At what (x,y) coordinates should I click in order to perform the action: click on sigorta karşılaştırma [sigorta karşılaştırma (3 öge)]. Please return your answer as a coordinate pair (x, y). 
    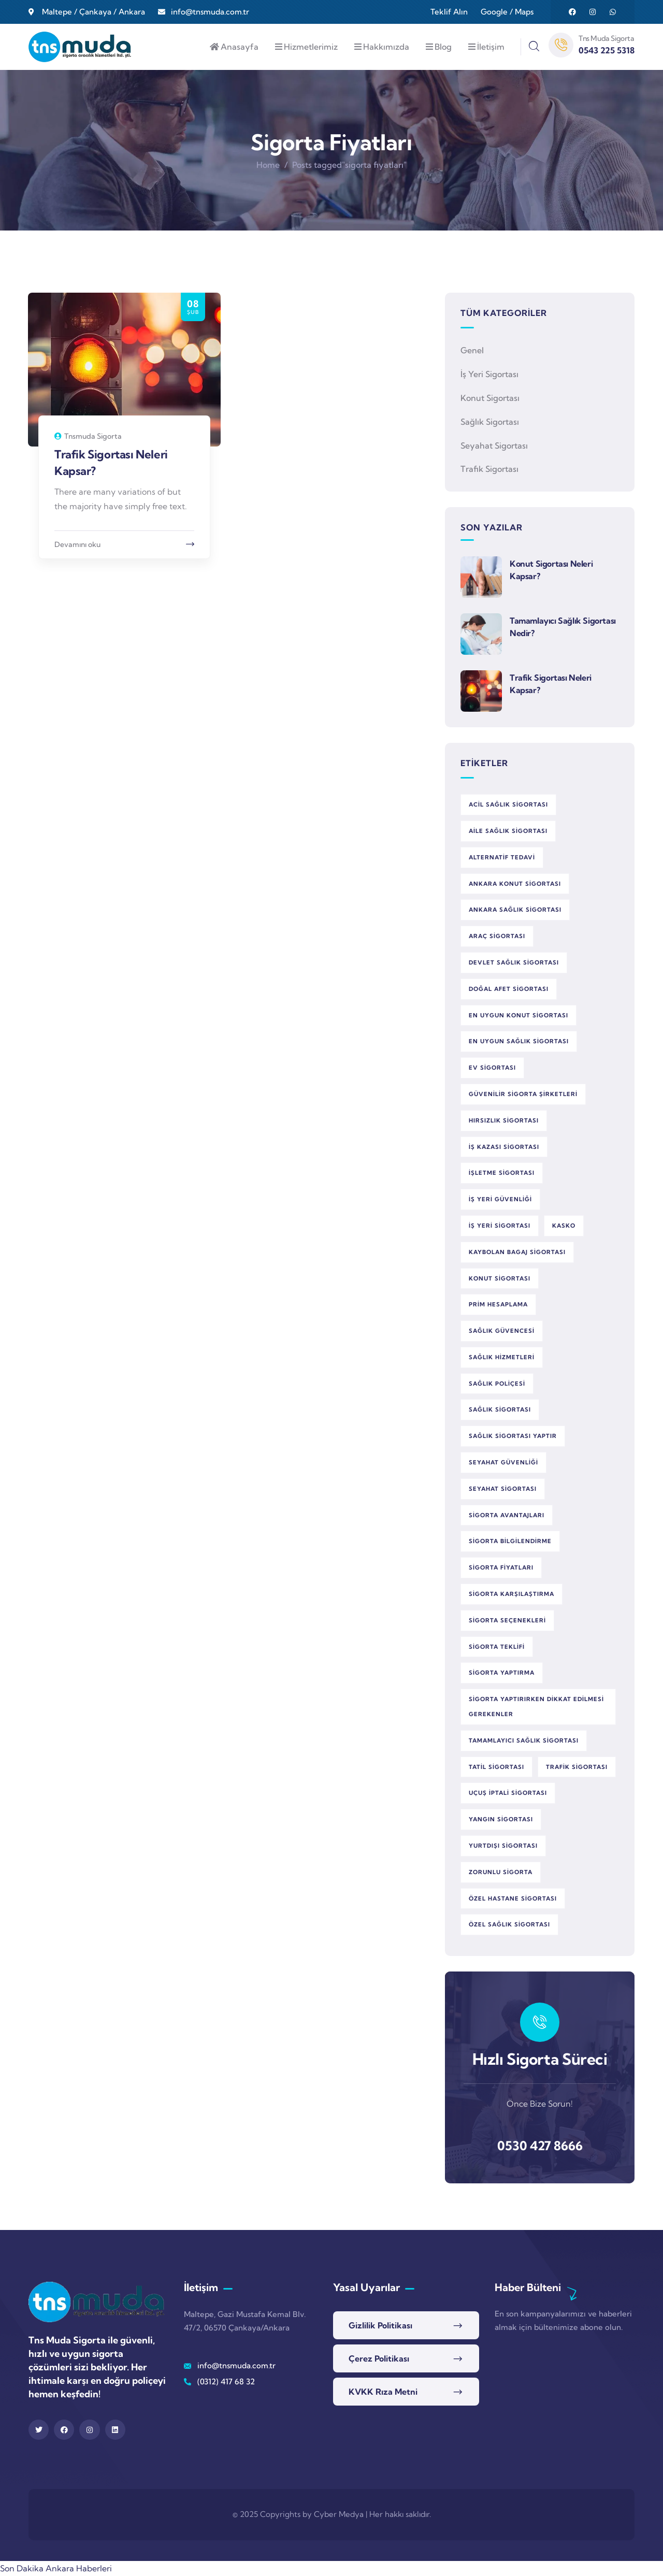
    Looking at the image, I should click on (511, 1594).